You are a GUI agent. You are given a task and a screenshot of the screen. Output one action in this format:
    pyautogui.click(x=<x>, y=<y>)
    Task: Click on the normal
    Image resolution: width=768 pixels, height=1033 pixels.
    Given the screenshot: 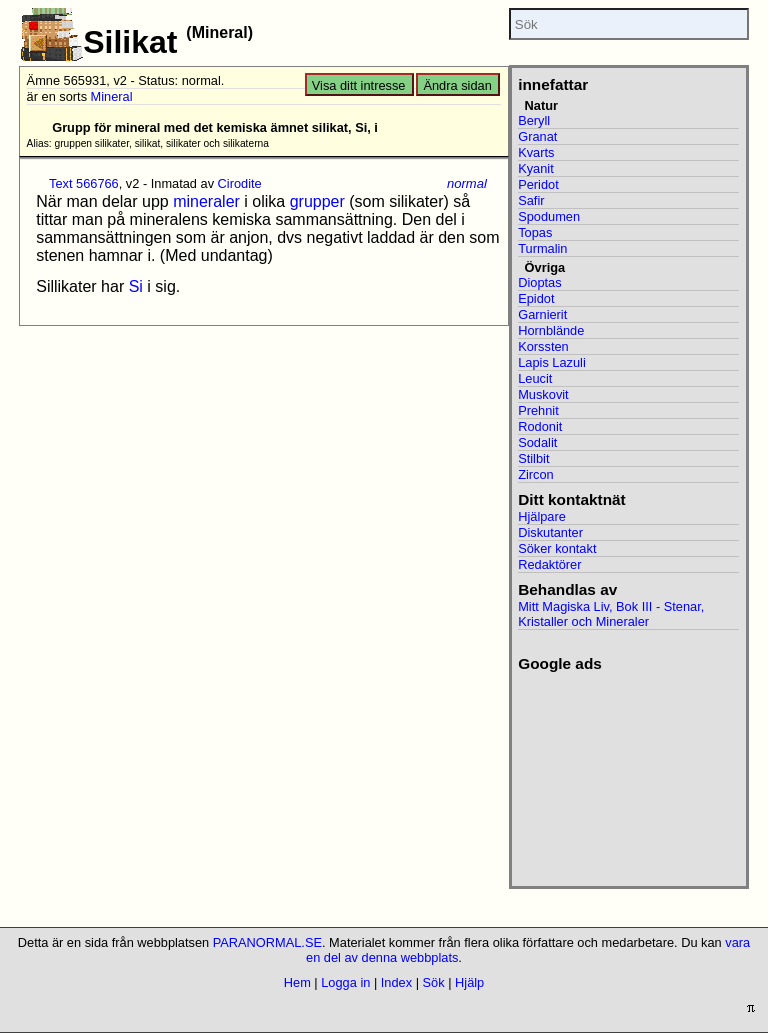 What is the action you would take?
    pyautogui.click(x=467, y=183)
    